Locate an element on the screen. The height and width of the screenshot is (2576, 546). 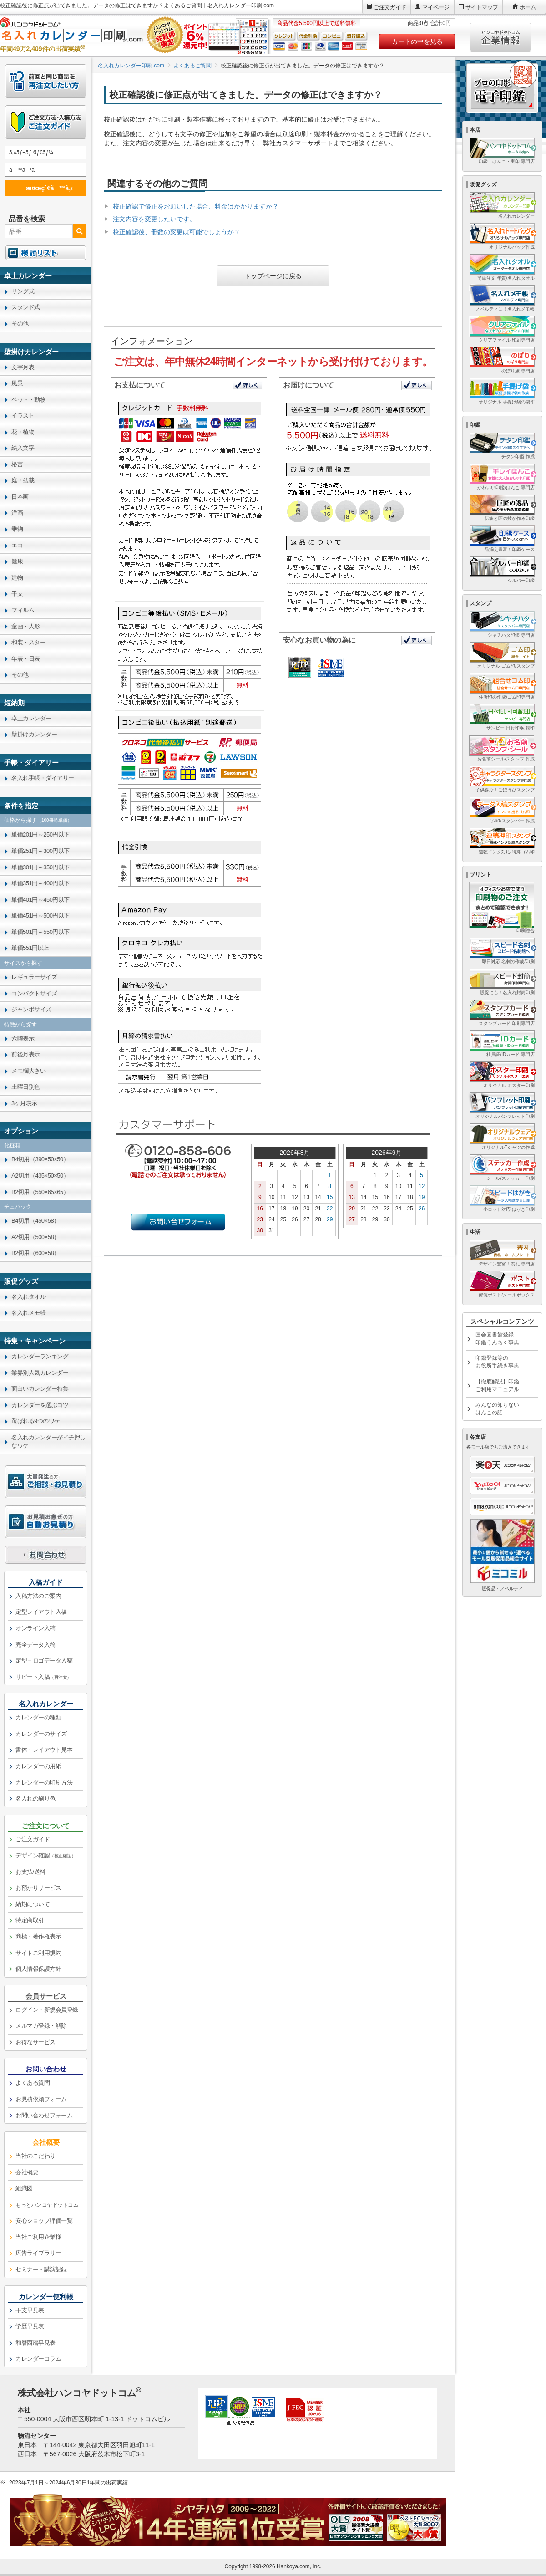
デザイン確認 [link] is located at coordinates (45, 1855).